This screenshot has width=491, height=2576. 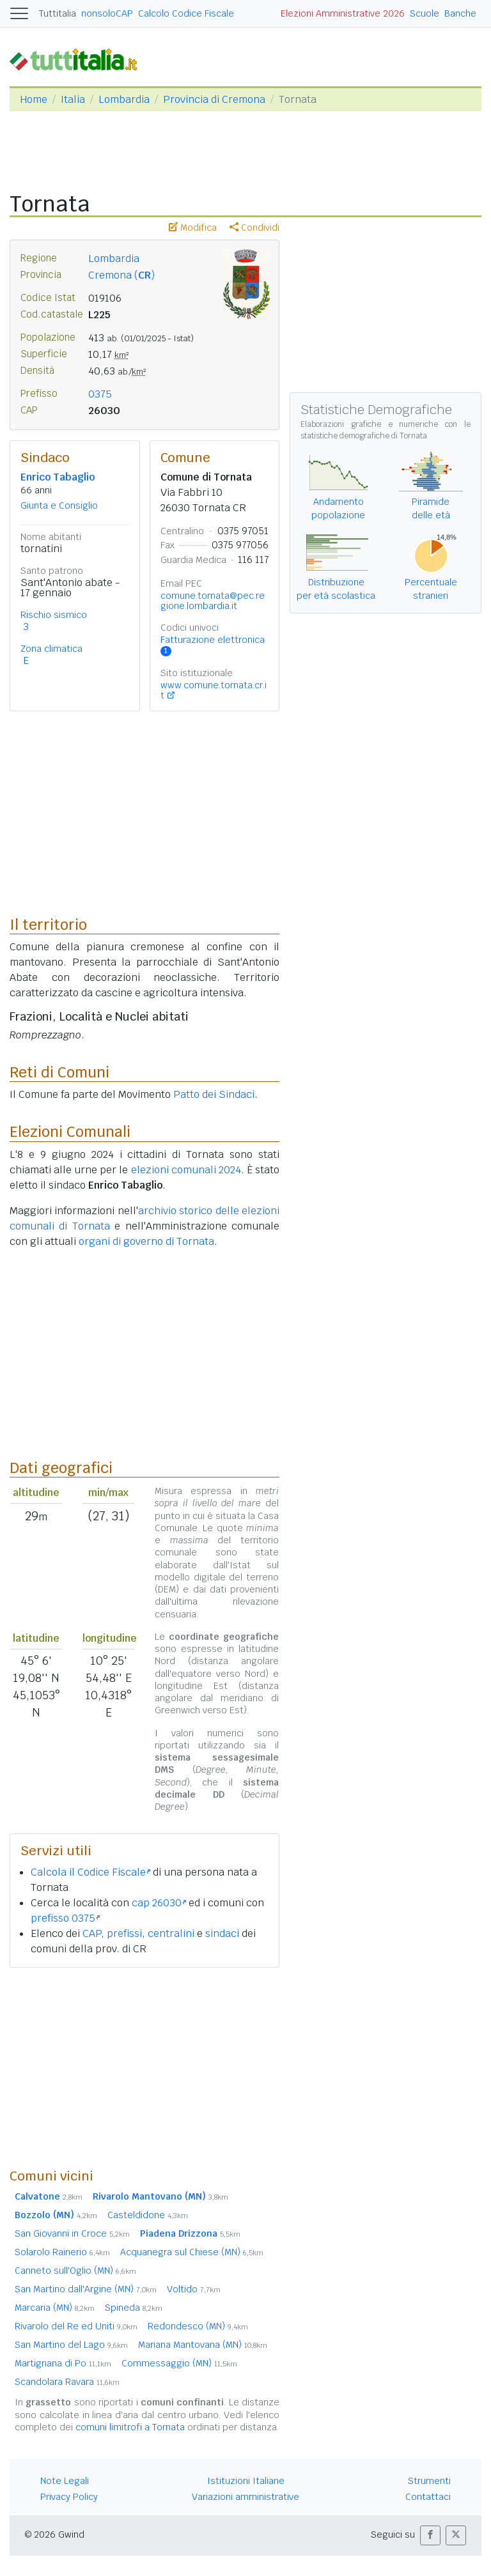 I want to click on Calcola il Codice Fiscale, so click(x=90, y=1872).